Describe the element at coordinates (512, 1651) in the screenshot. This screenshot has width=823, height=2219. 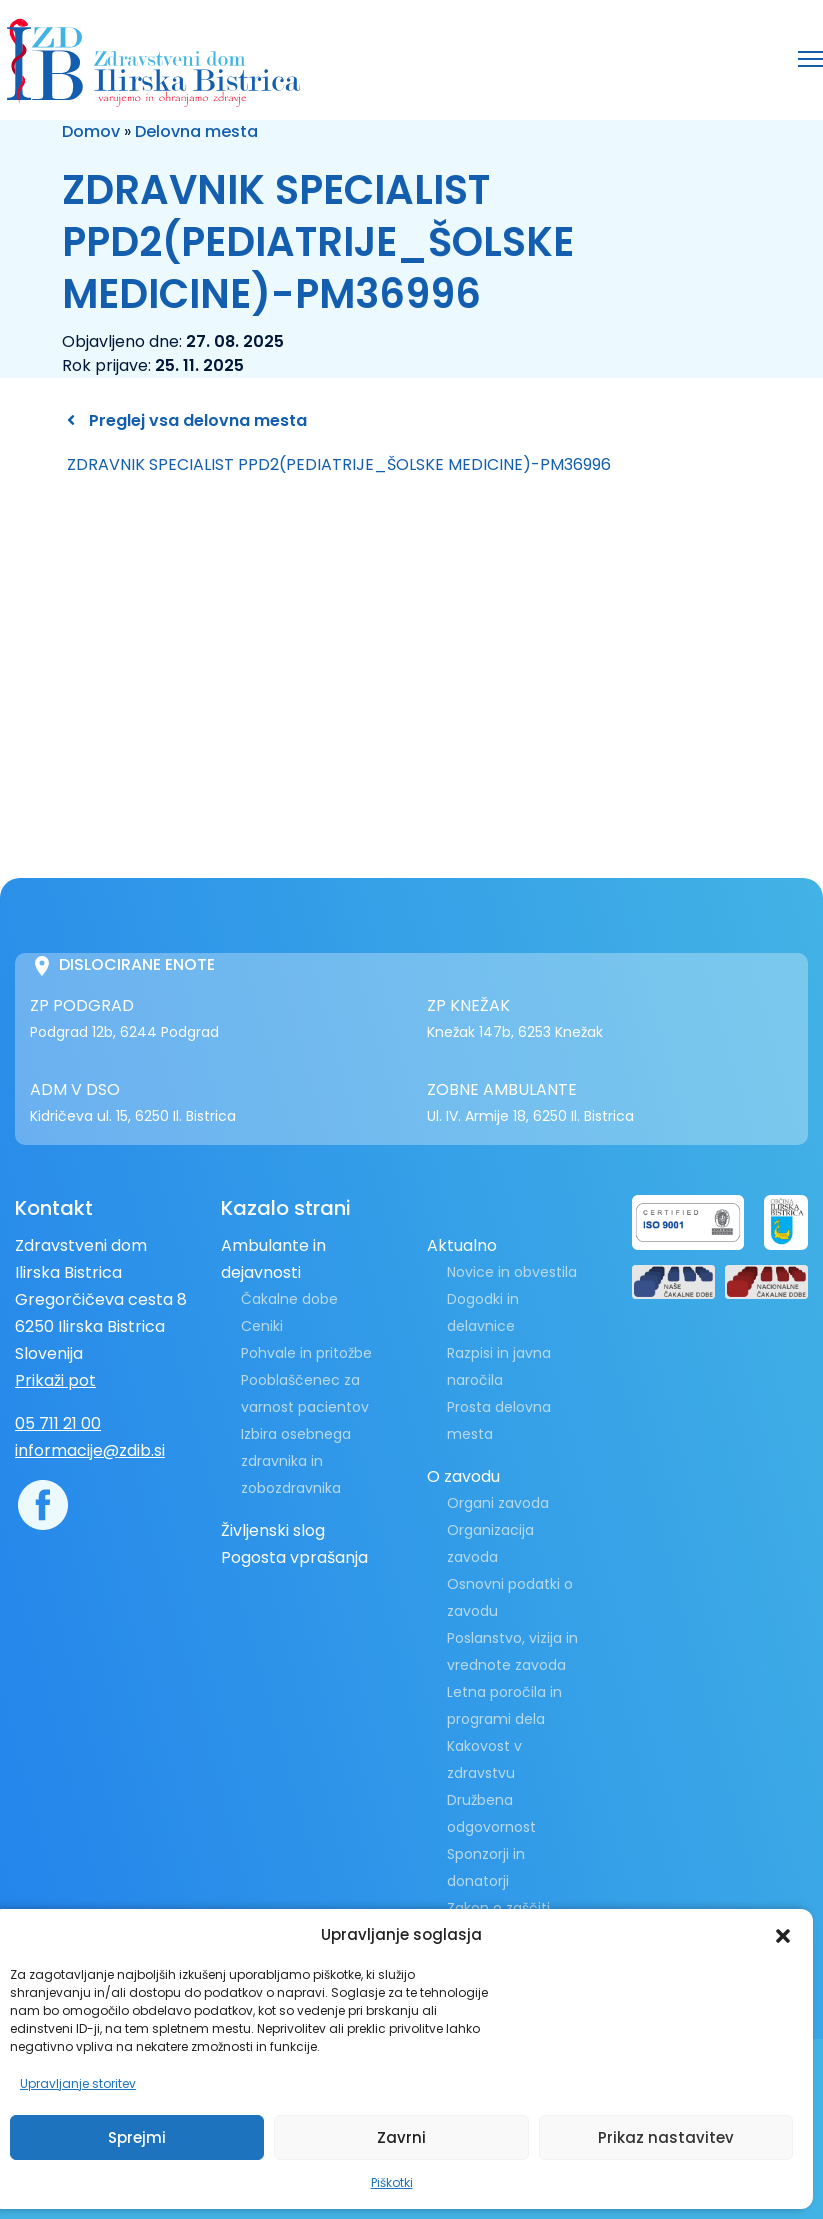
I see `Poslanstvo, vizija in vrednote zavoda` at that location.